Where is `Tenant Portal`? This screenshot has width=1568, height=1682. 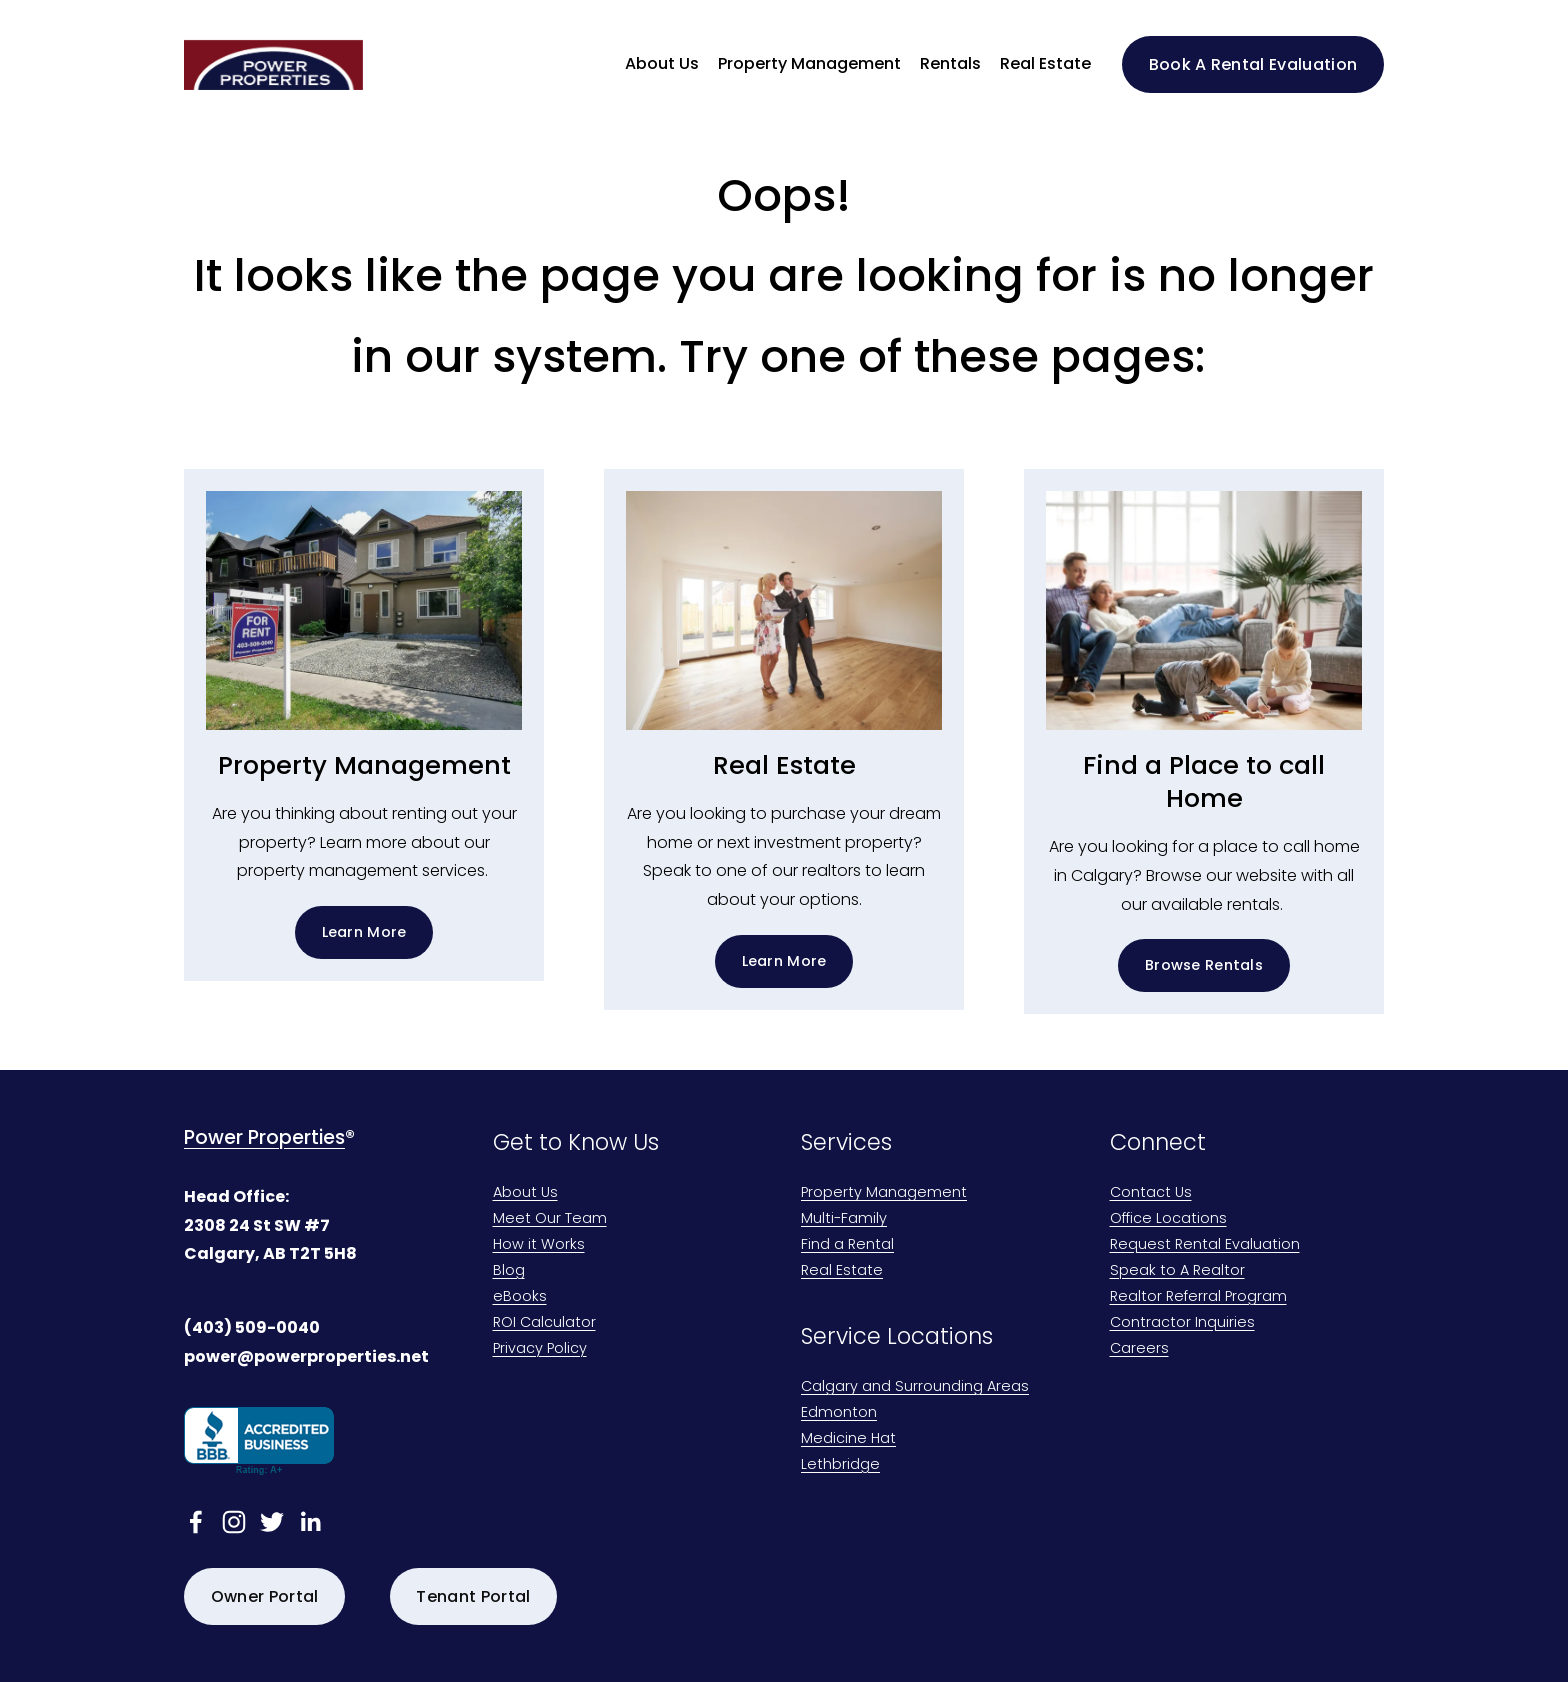 Tenant Portal is located at coordinates (473, 1596).